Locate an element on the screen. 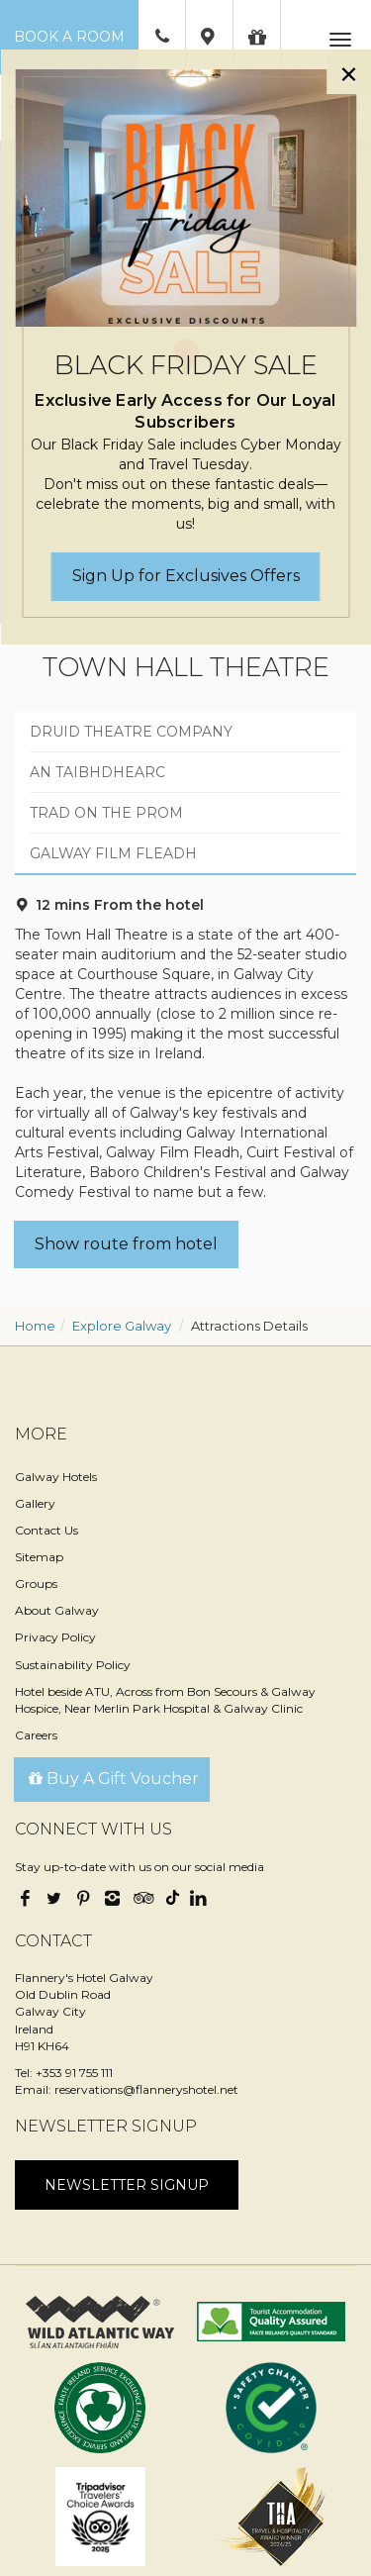 This screenshot has width=371, height=2576. Groups is located at coordinates (36, 1583).